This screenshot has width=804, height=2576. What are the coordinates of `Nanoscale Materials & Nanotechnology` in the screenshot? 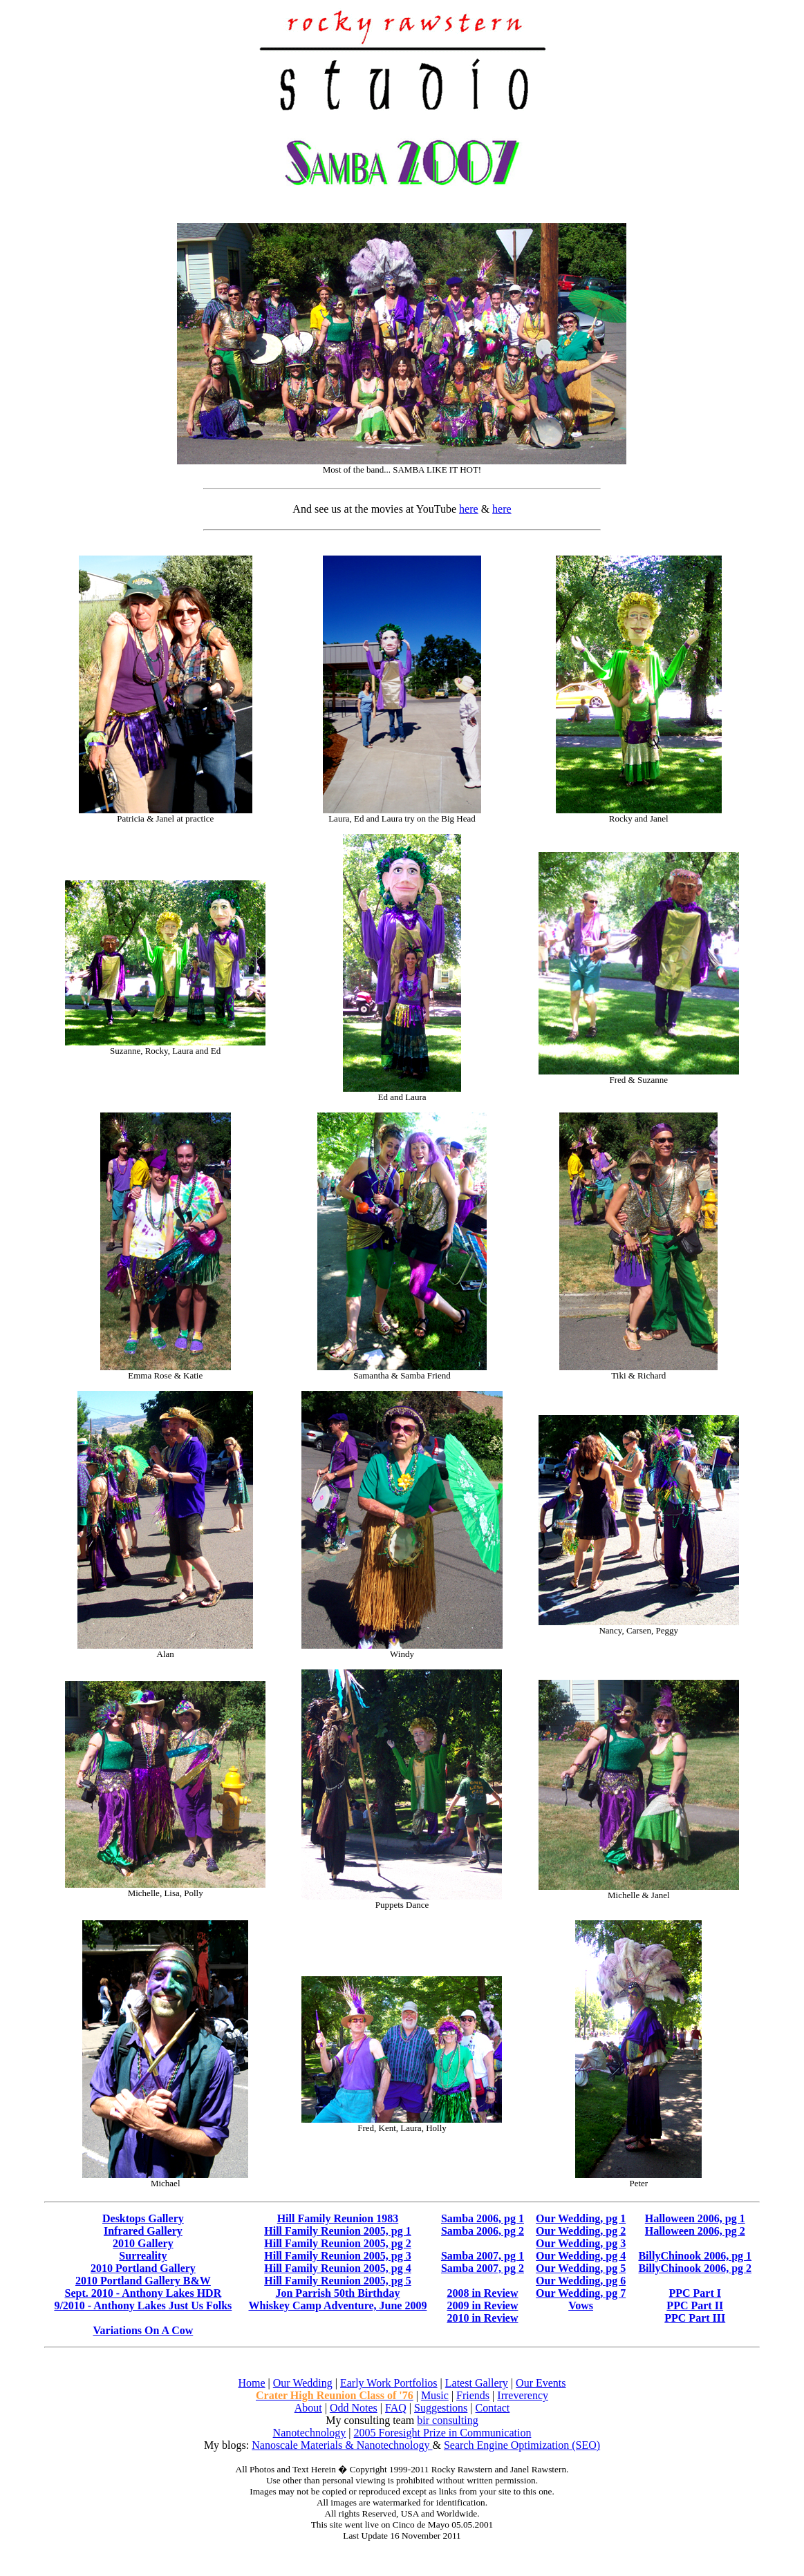 It's located at (342, 2445).